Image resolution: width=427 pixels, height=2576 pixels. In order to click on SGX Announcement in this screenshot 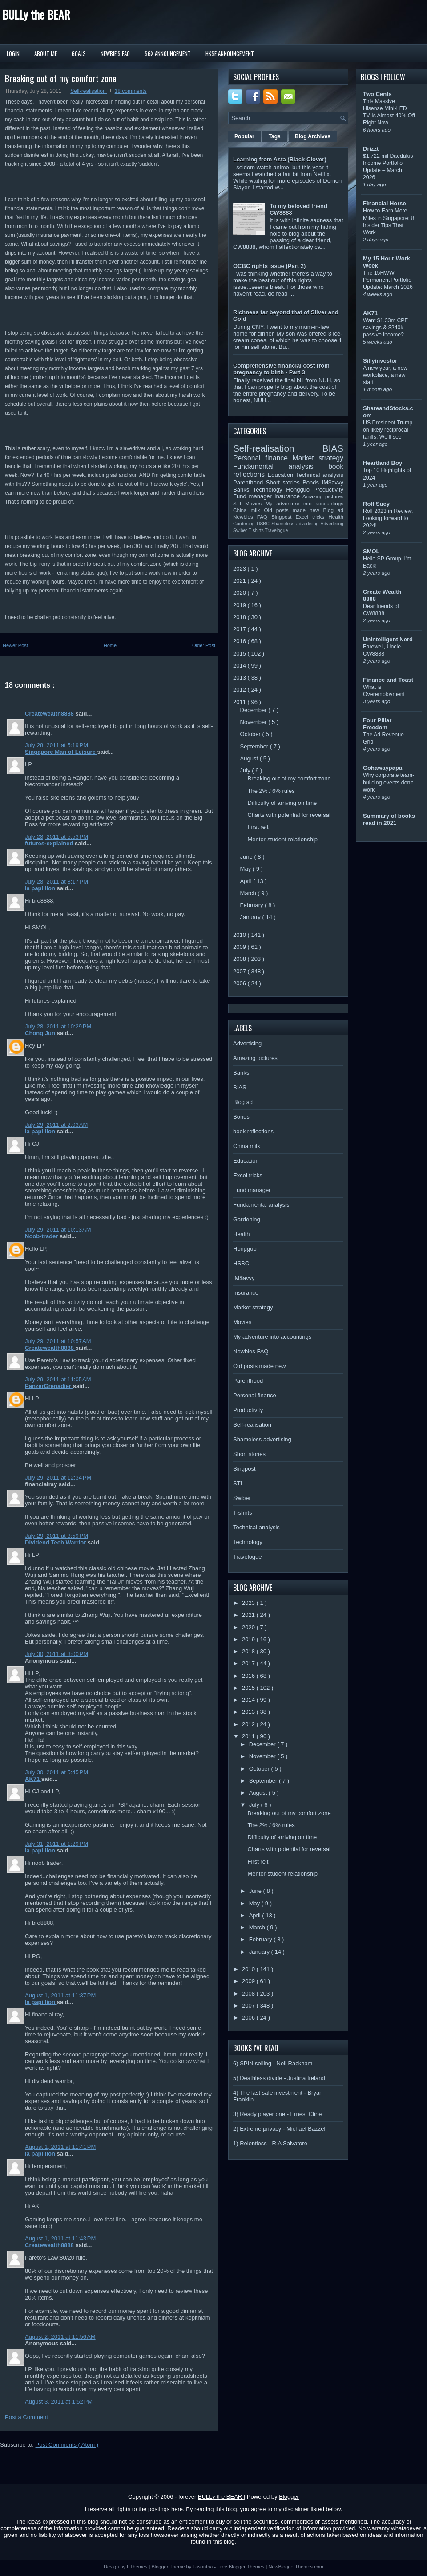, I will do `click(168, 53)`.